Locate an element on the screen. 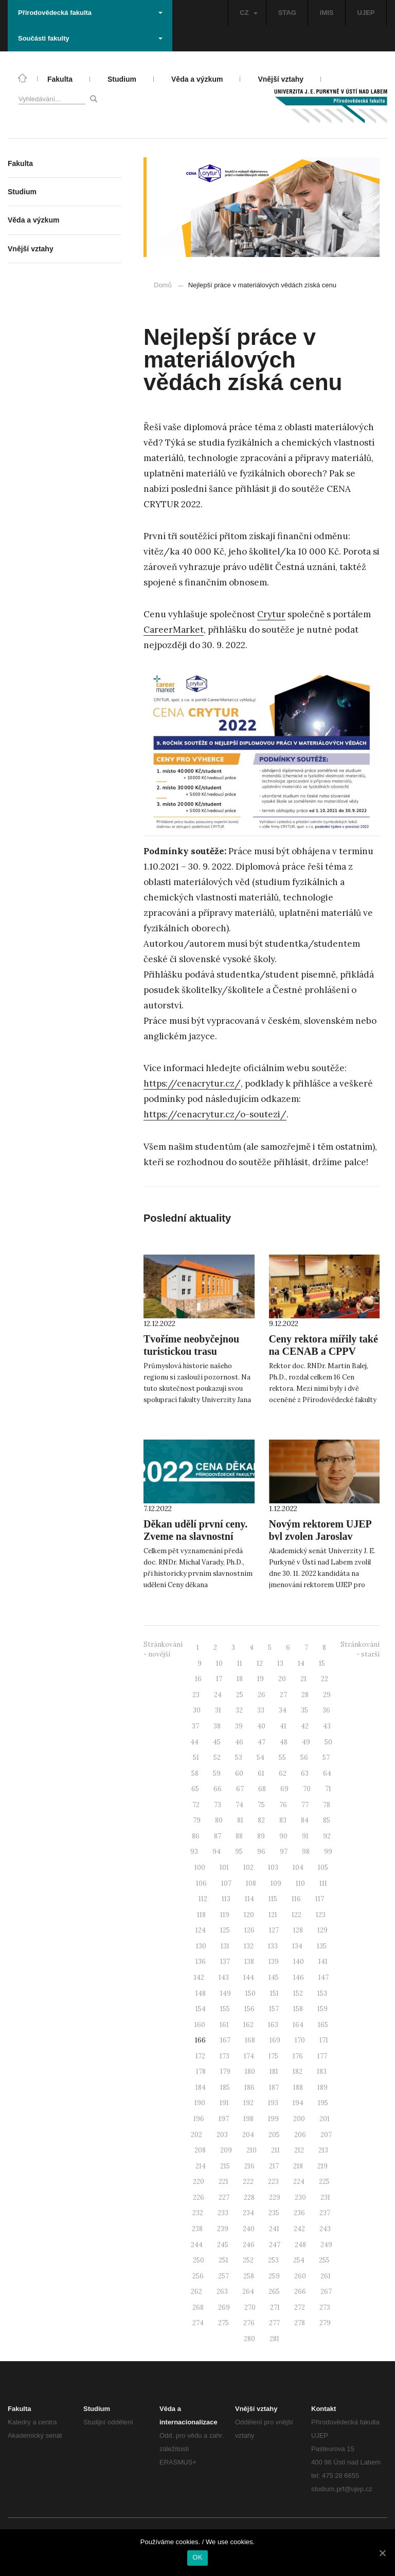 The image size is (395, 2576). 274 is located at coordinates (198, 2323).